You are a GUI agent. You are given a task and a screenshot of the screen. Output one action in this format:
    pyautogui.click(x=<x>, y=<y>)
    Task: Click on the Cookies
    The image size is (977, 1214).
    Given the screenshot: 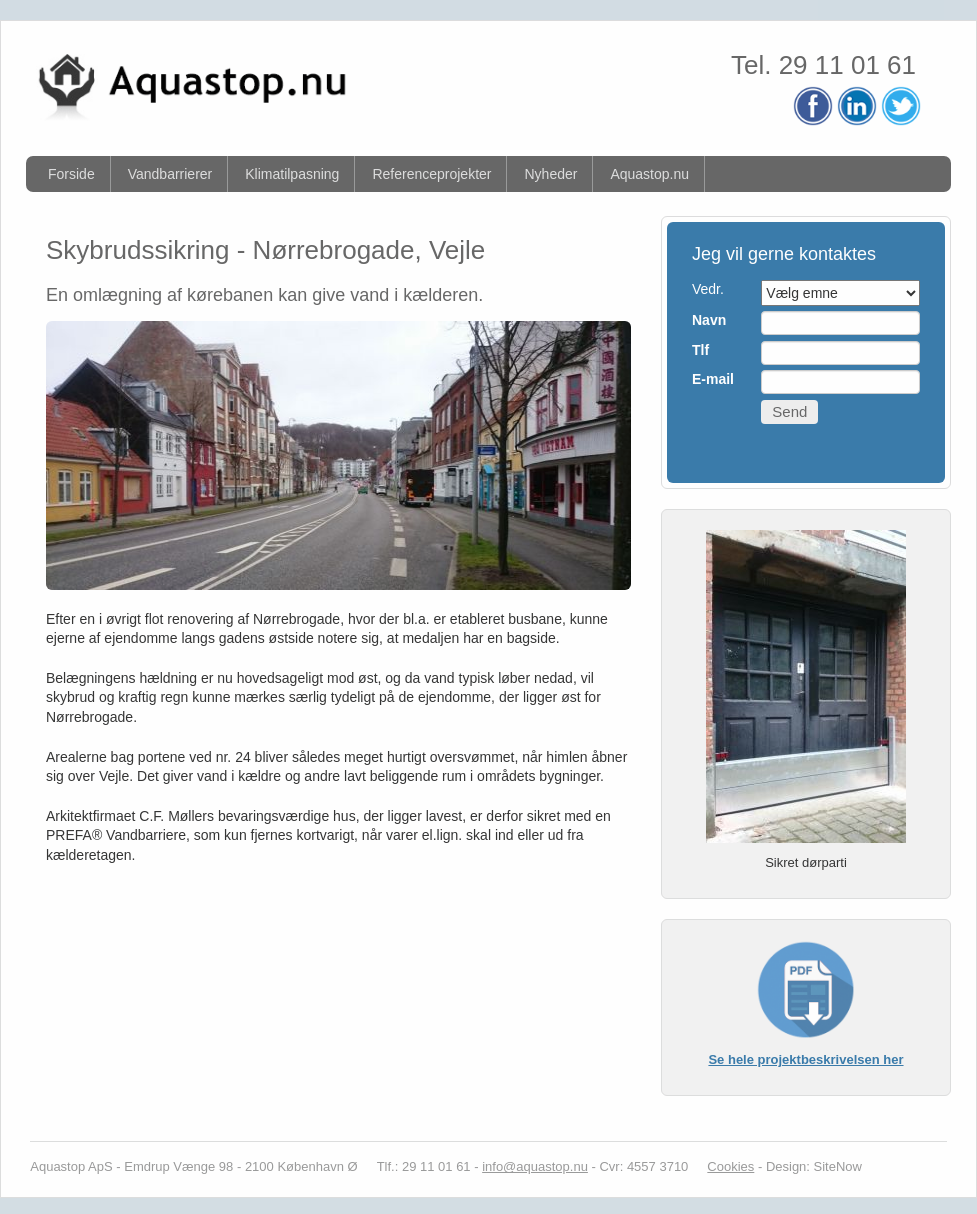 What is the action you would take?
    pyautogui.click(x=730, y=1166)
    